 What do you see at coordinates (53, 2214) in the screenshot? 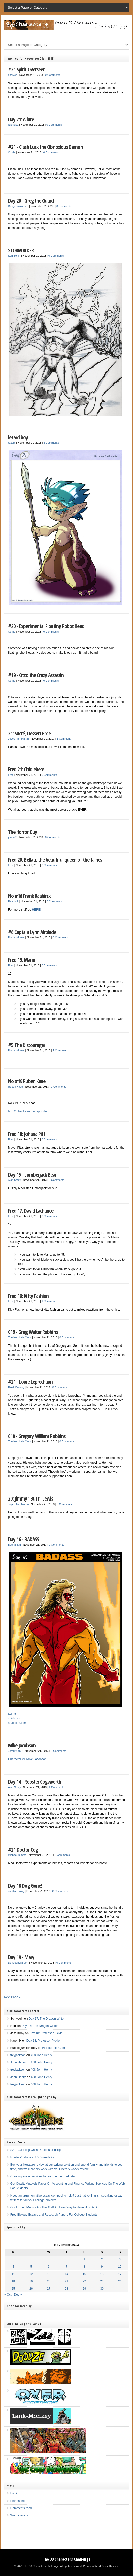
I see `Free Biology Essays and Research Papers For College Students` at bounding box center [53, 2214].